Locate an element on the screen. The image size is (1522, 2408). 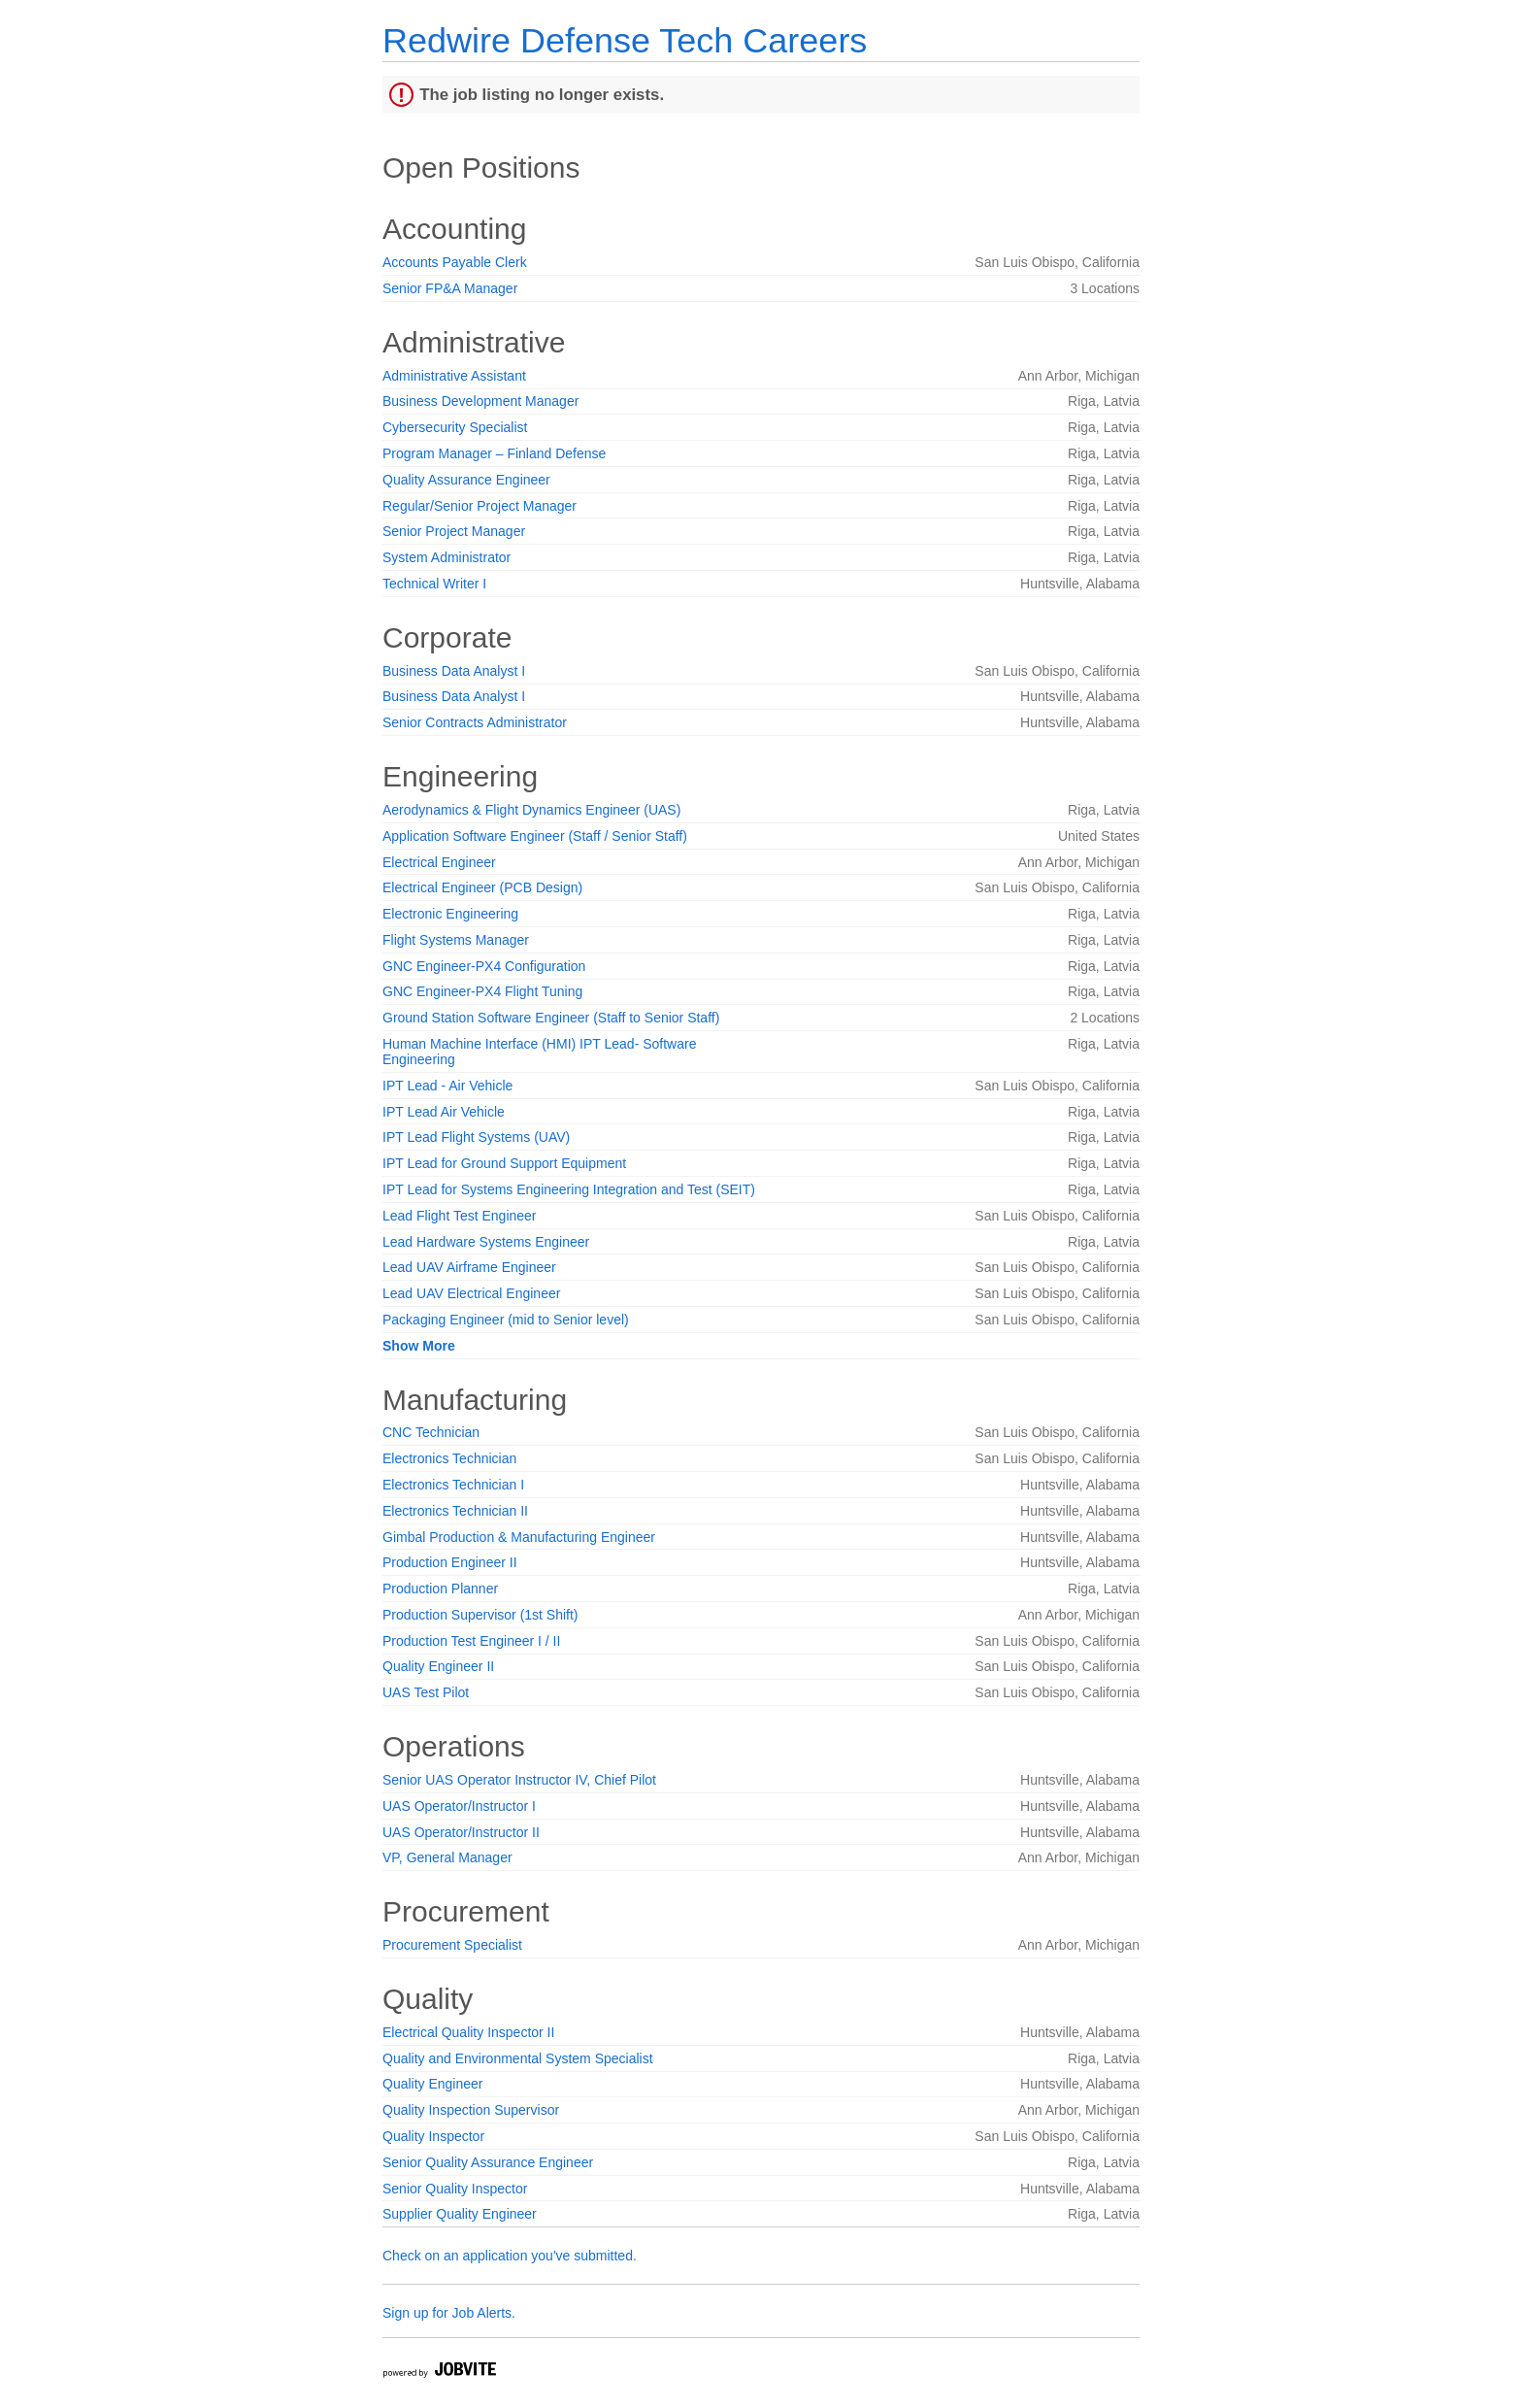
CNC Technician is located at coordinates (431, 1432).